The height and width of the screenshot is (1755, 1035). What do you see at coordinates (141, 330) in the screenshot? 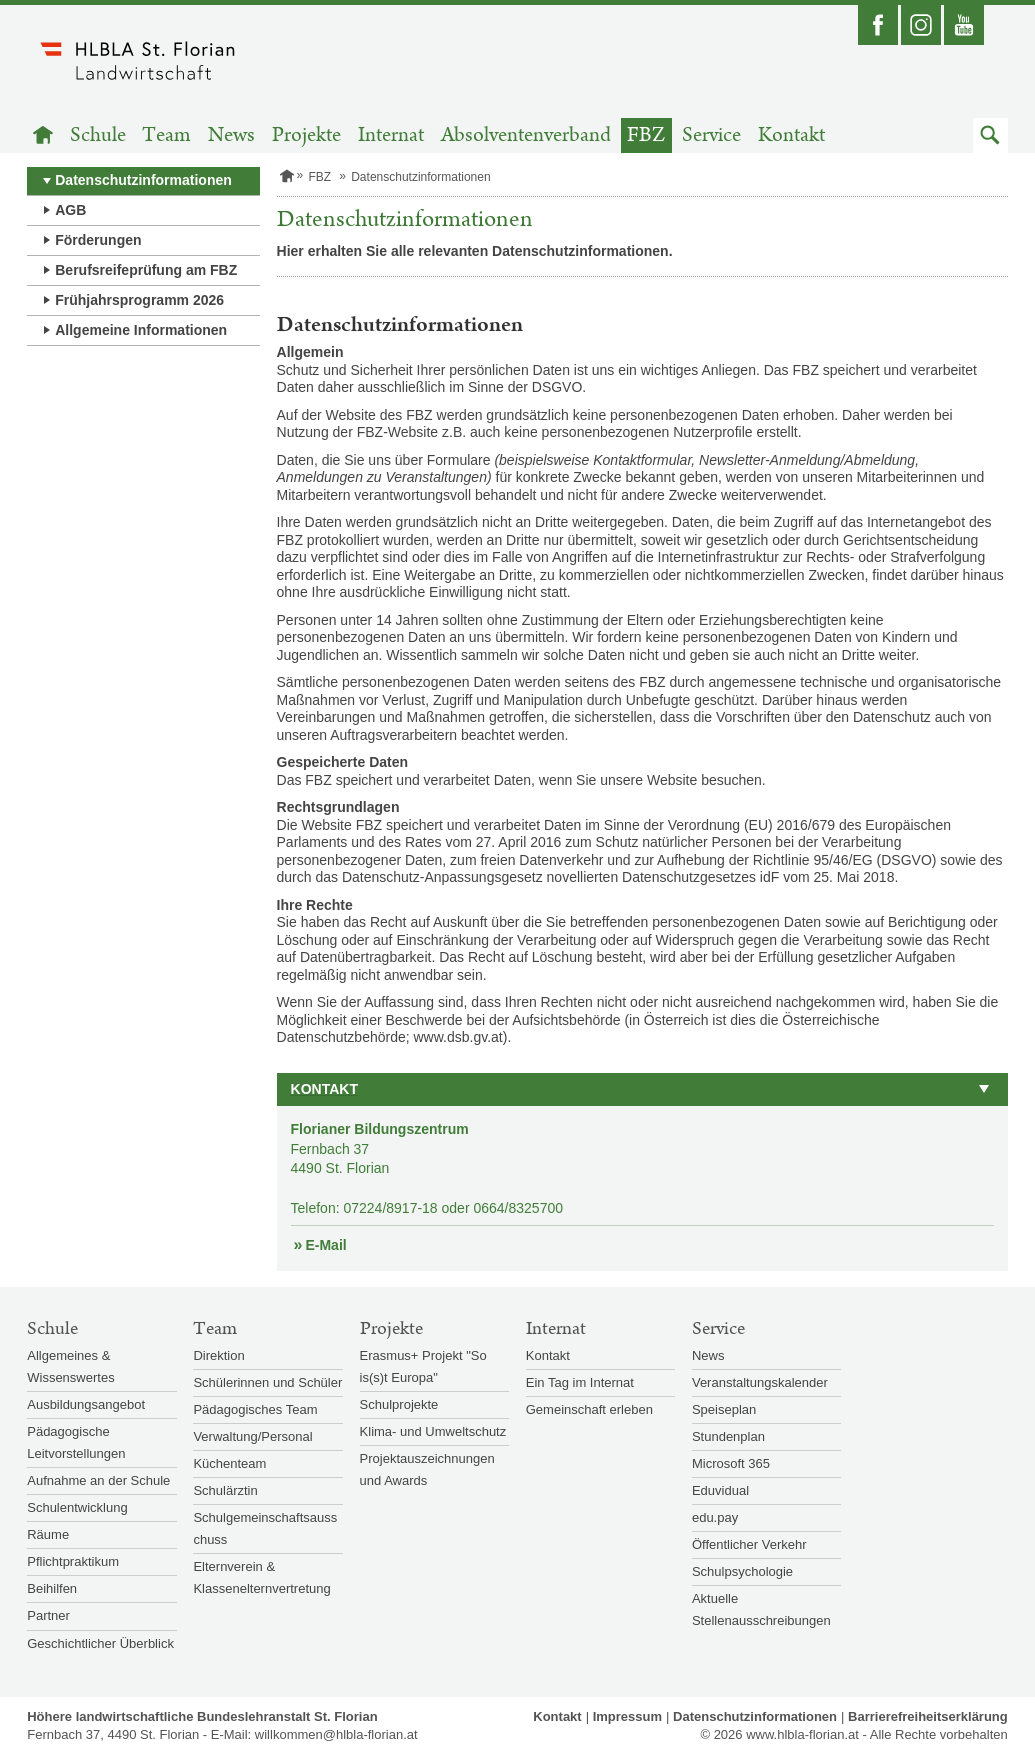
I see `Allgemeine Informationen` at bounding box center [141, 330].